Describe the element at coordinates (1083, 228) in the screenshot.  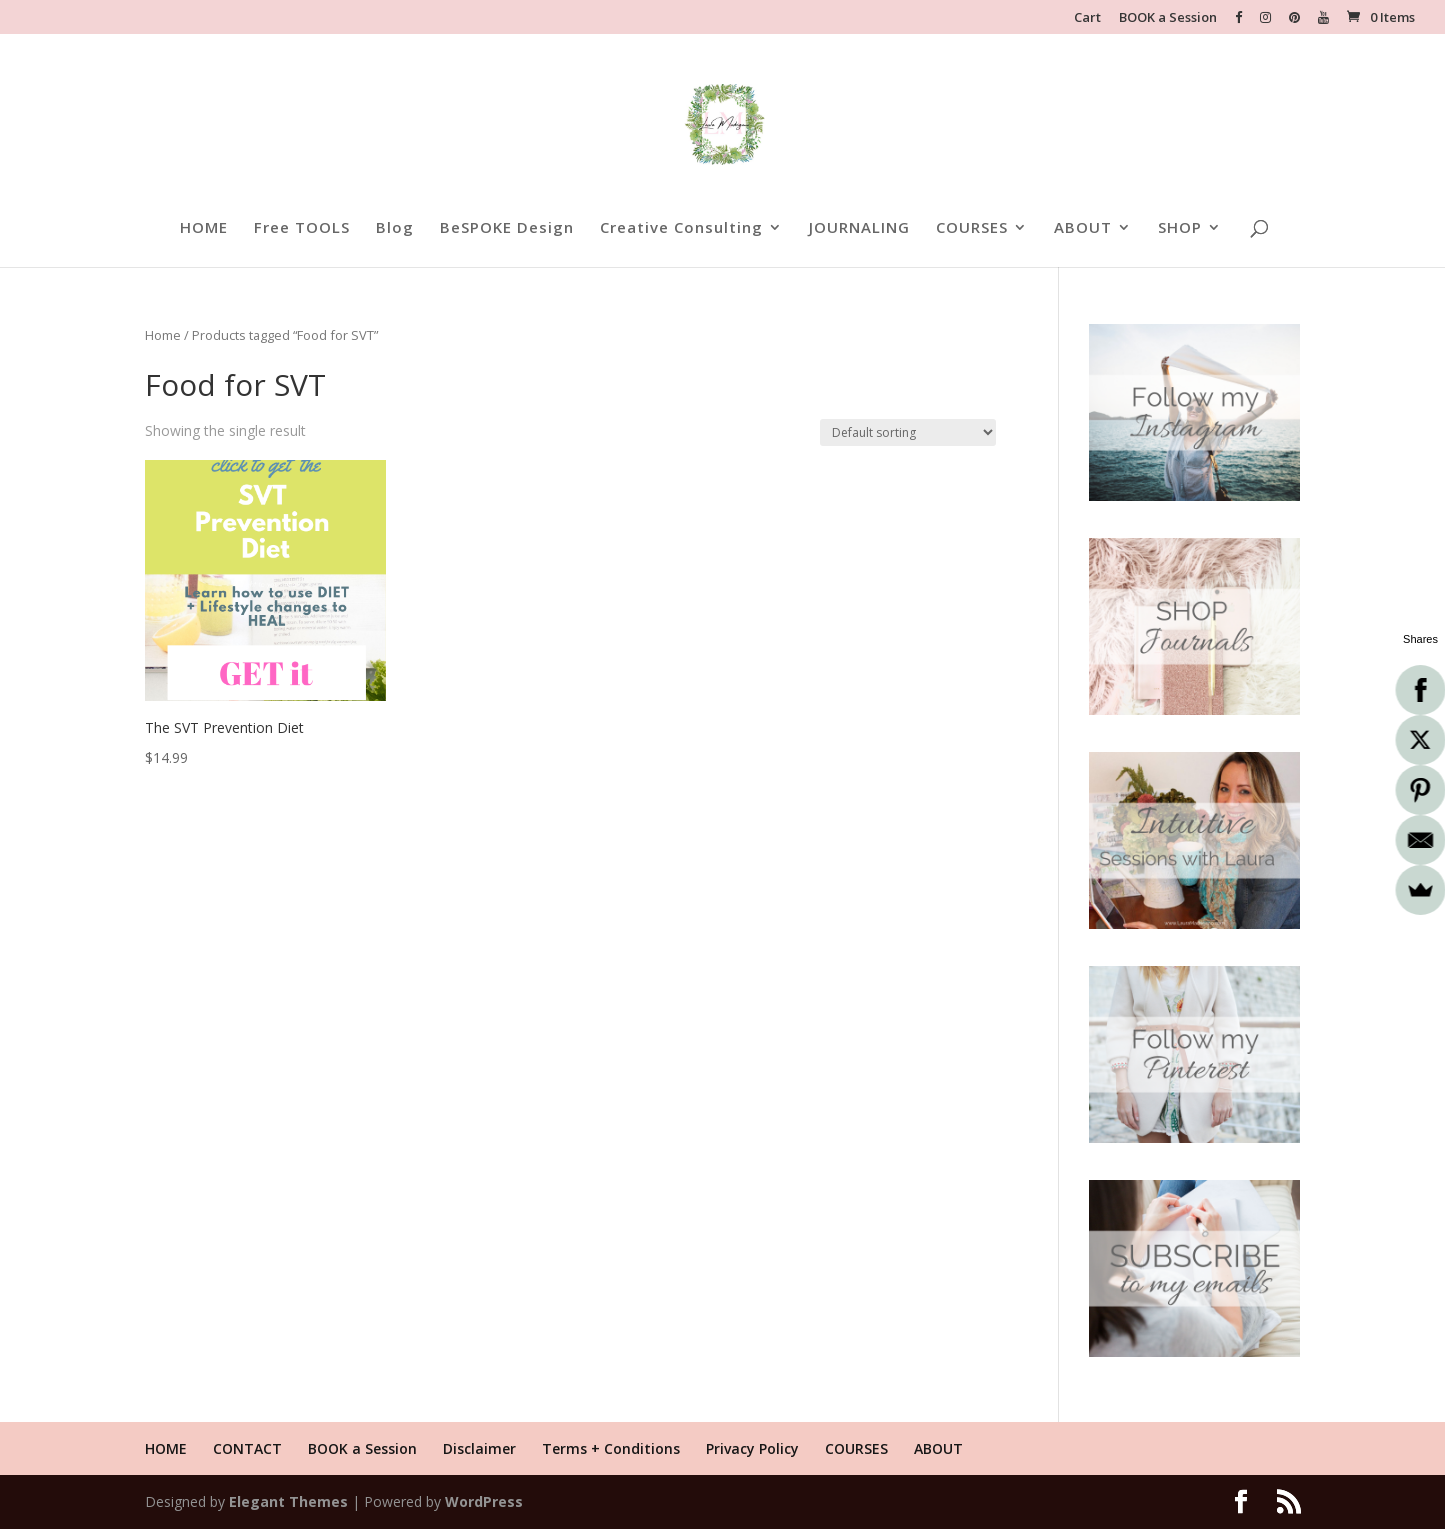
I see `ABOUT` at that location.